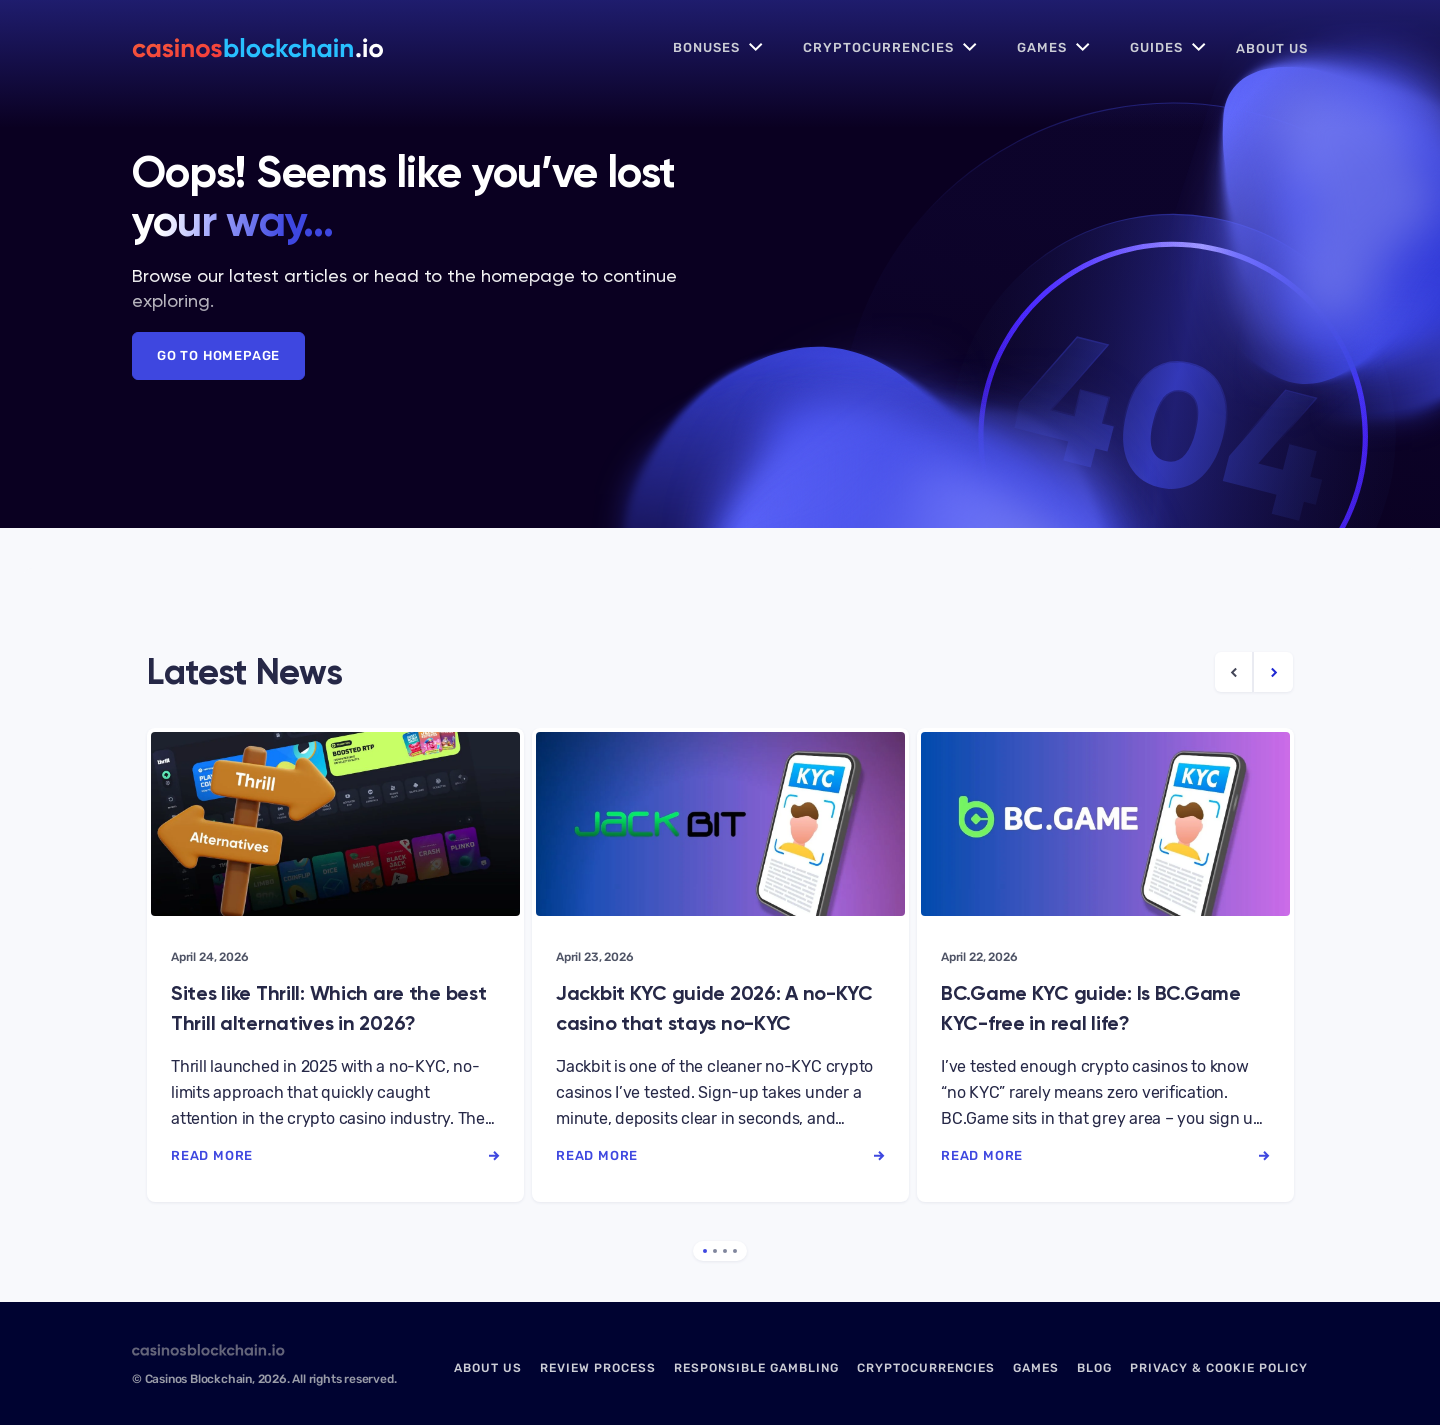 The width and height of the screenshot is (1440, 1425). Describe the element at coordinates (705, 1251) in the screenshot. I see `1 [tab]` at that location.